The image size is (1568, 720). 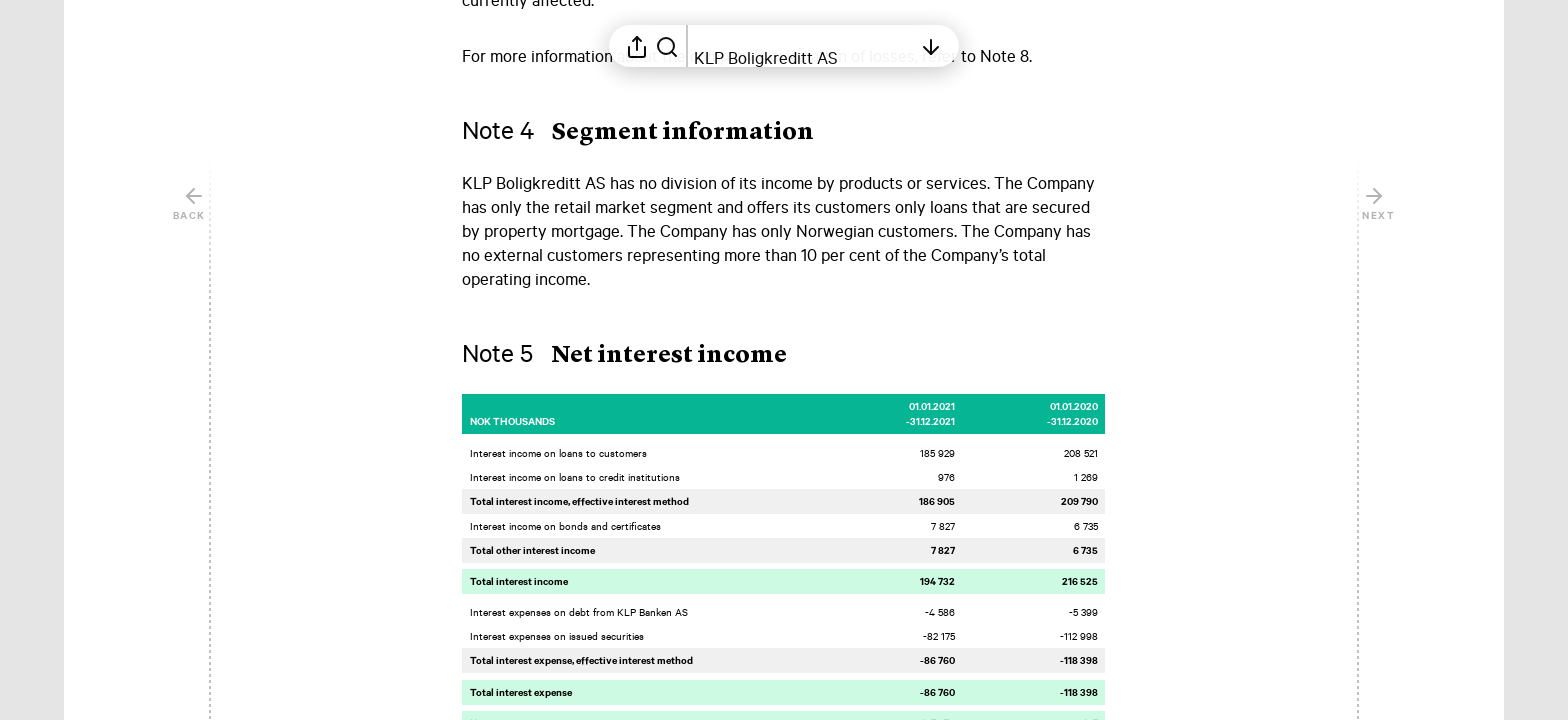 I want to click on [Open table of contents], so click(x=803, y=46).